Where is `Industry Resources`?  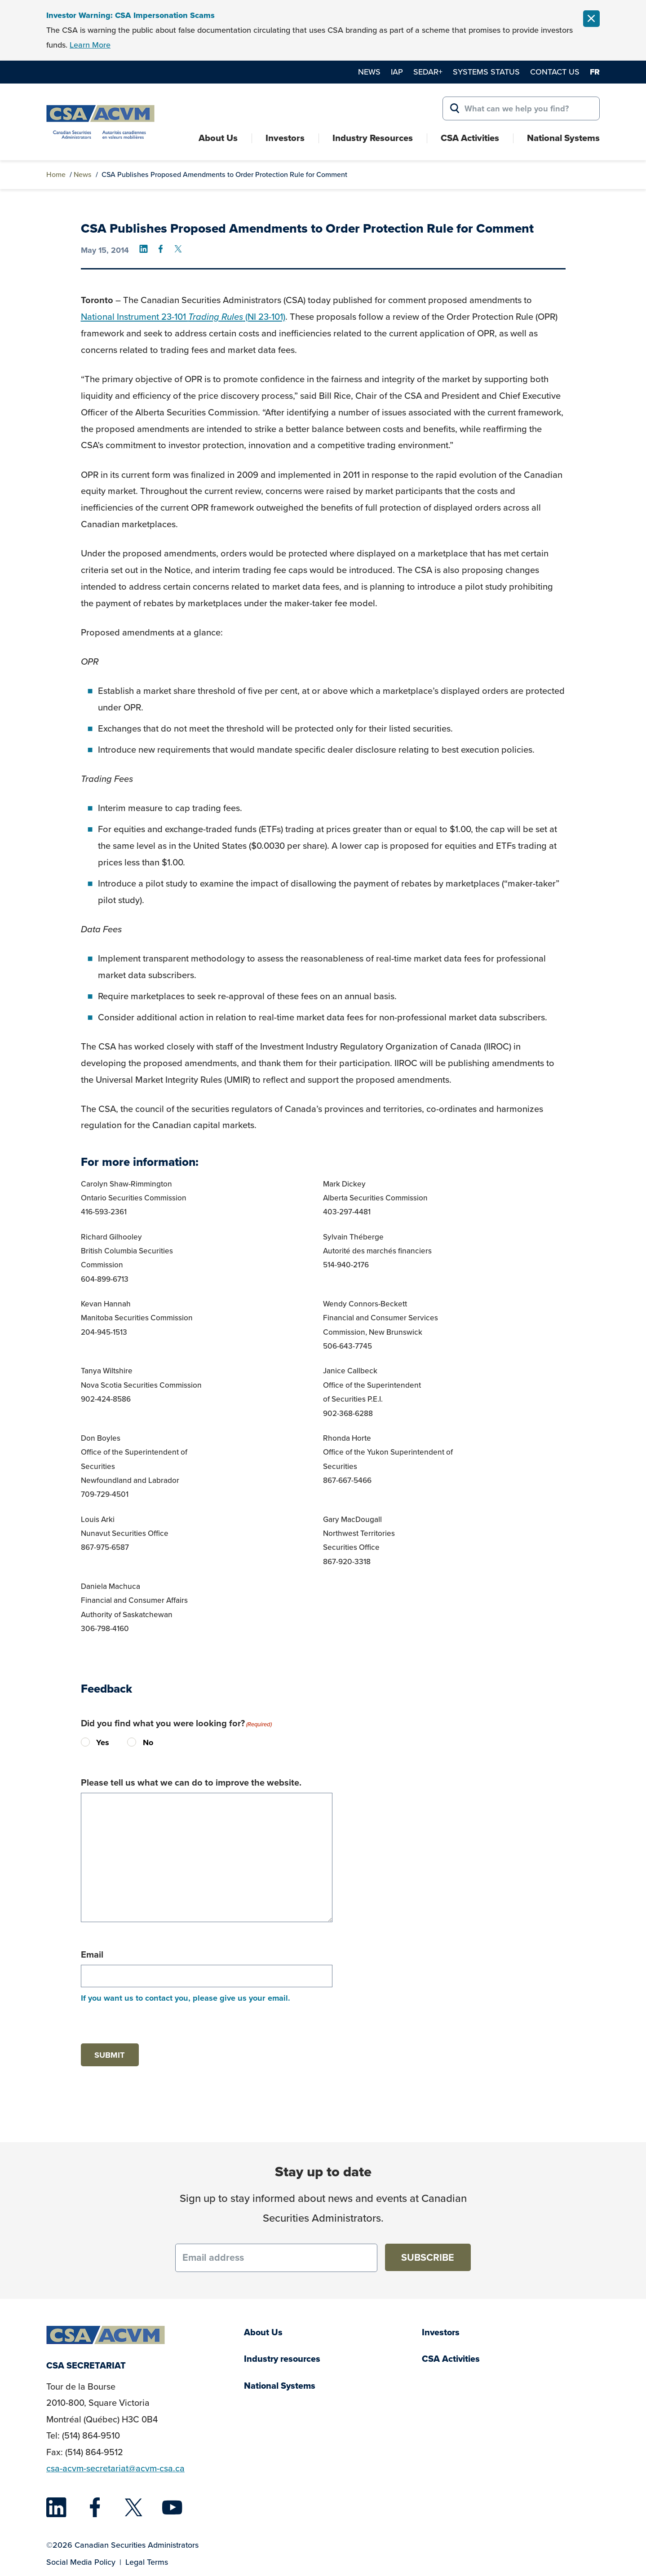
Industry Resources is located at coordinates (372, 138).